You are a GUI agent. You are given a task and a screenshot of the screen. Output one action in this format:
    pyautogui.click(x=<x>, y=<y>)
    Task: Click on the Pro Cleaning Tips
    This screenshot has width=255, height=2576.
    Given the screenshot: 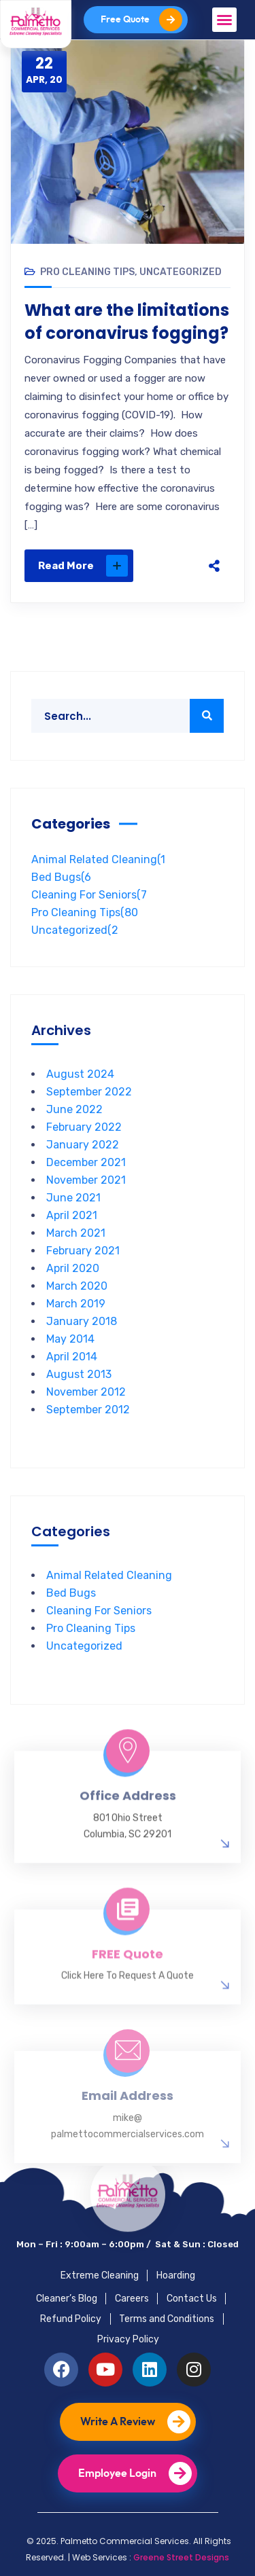 What is the action you would take?
    pyautogui.click(x=87, y=272)
    